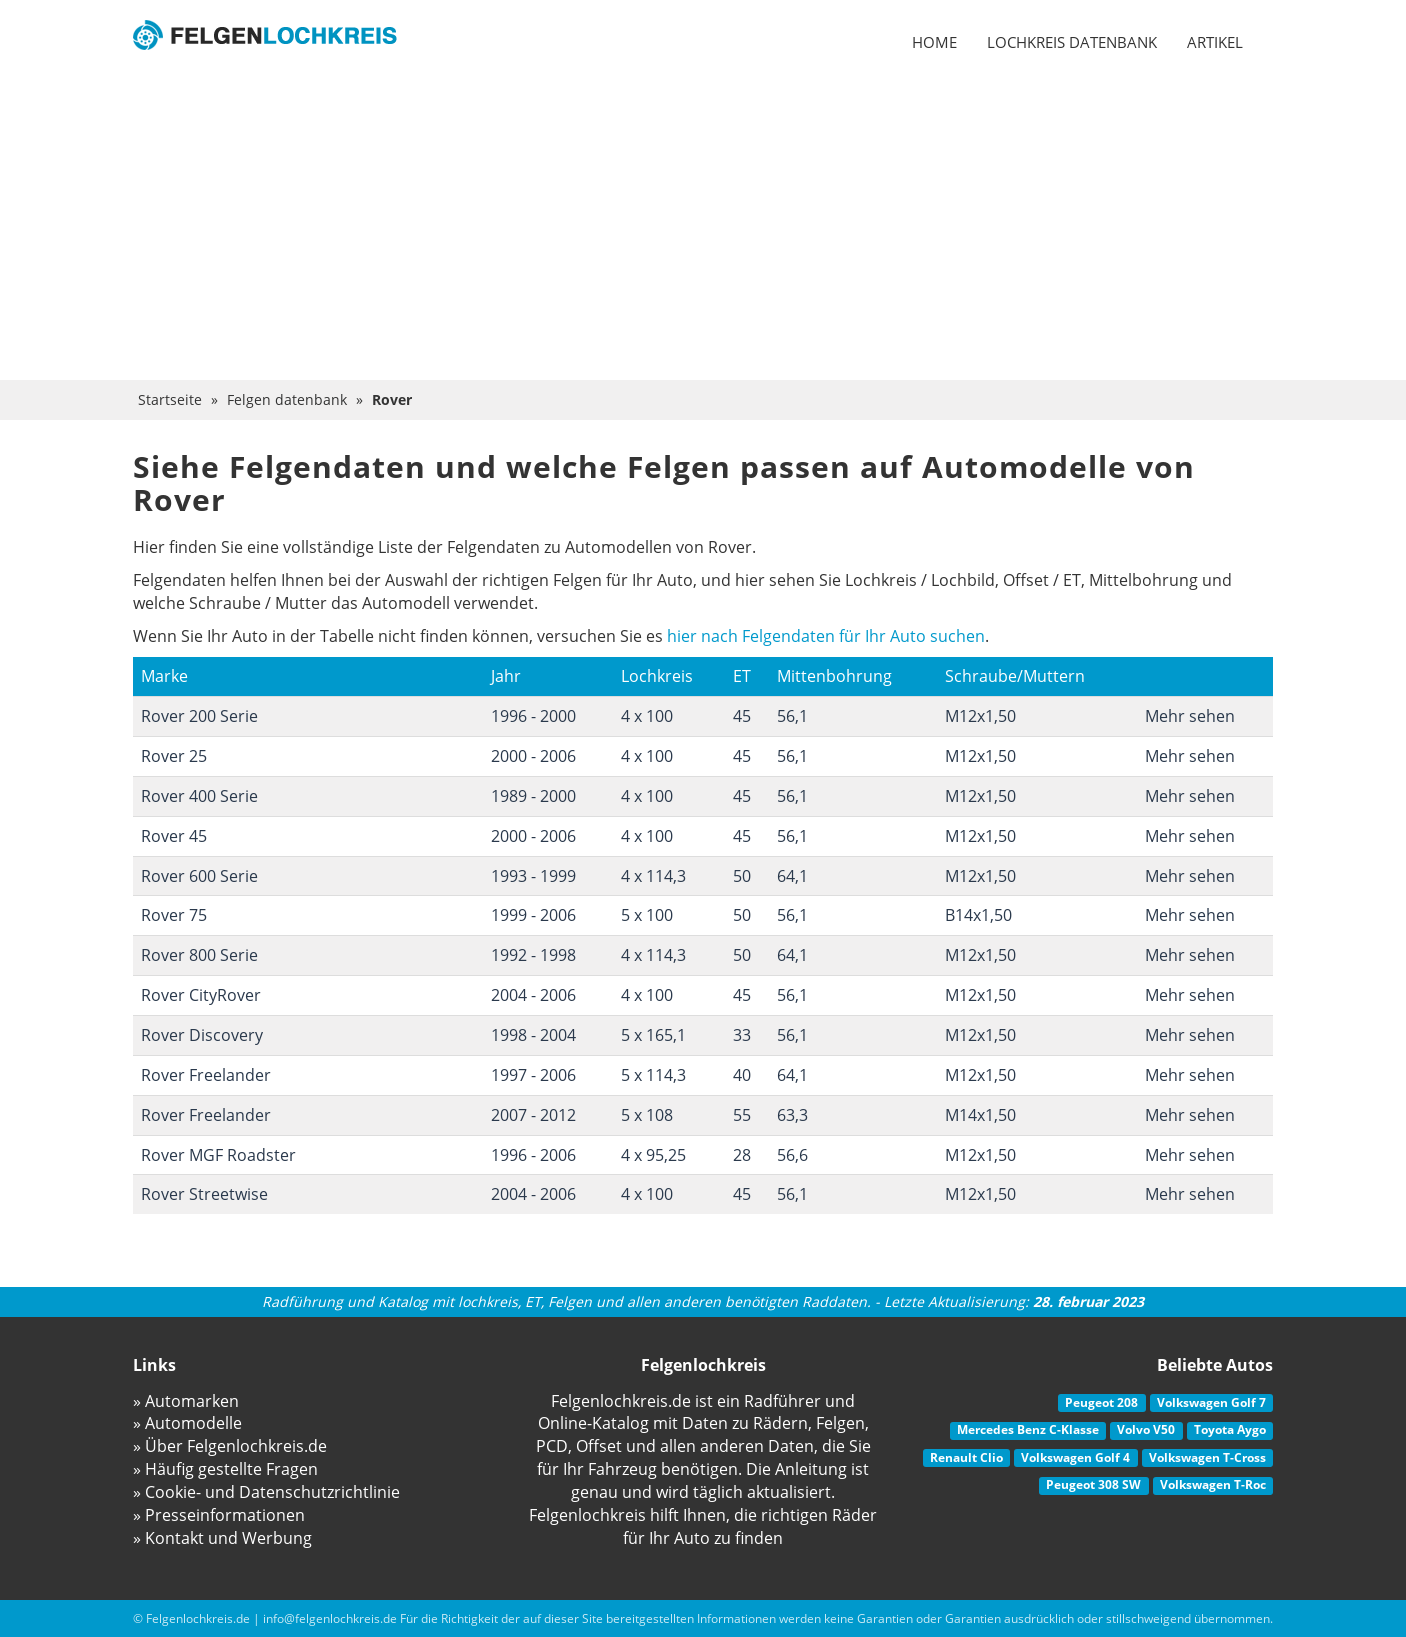  What do you see at coordinates (174, 756) in the screenshot?
I see `Rover 25` at bounding box center [174, 756].